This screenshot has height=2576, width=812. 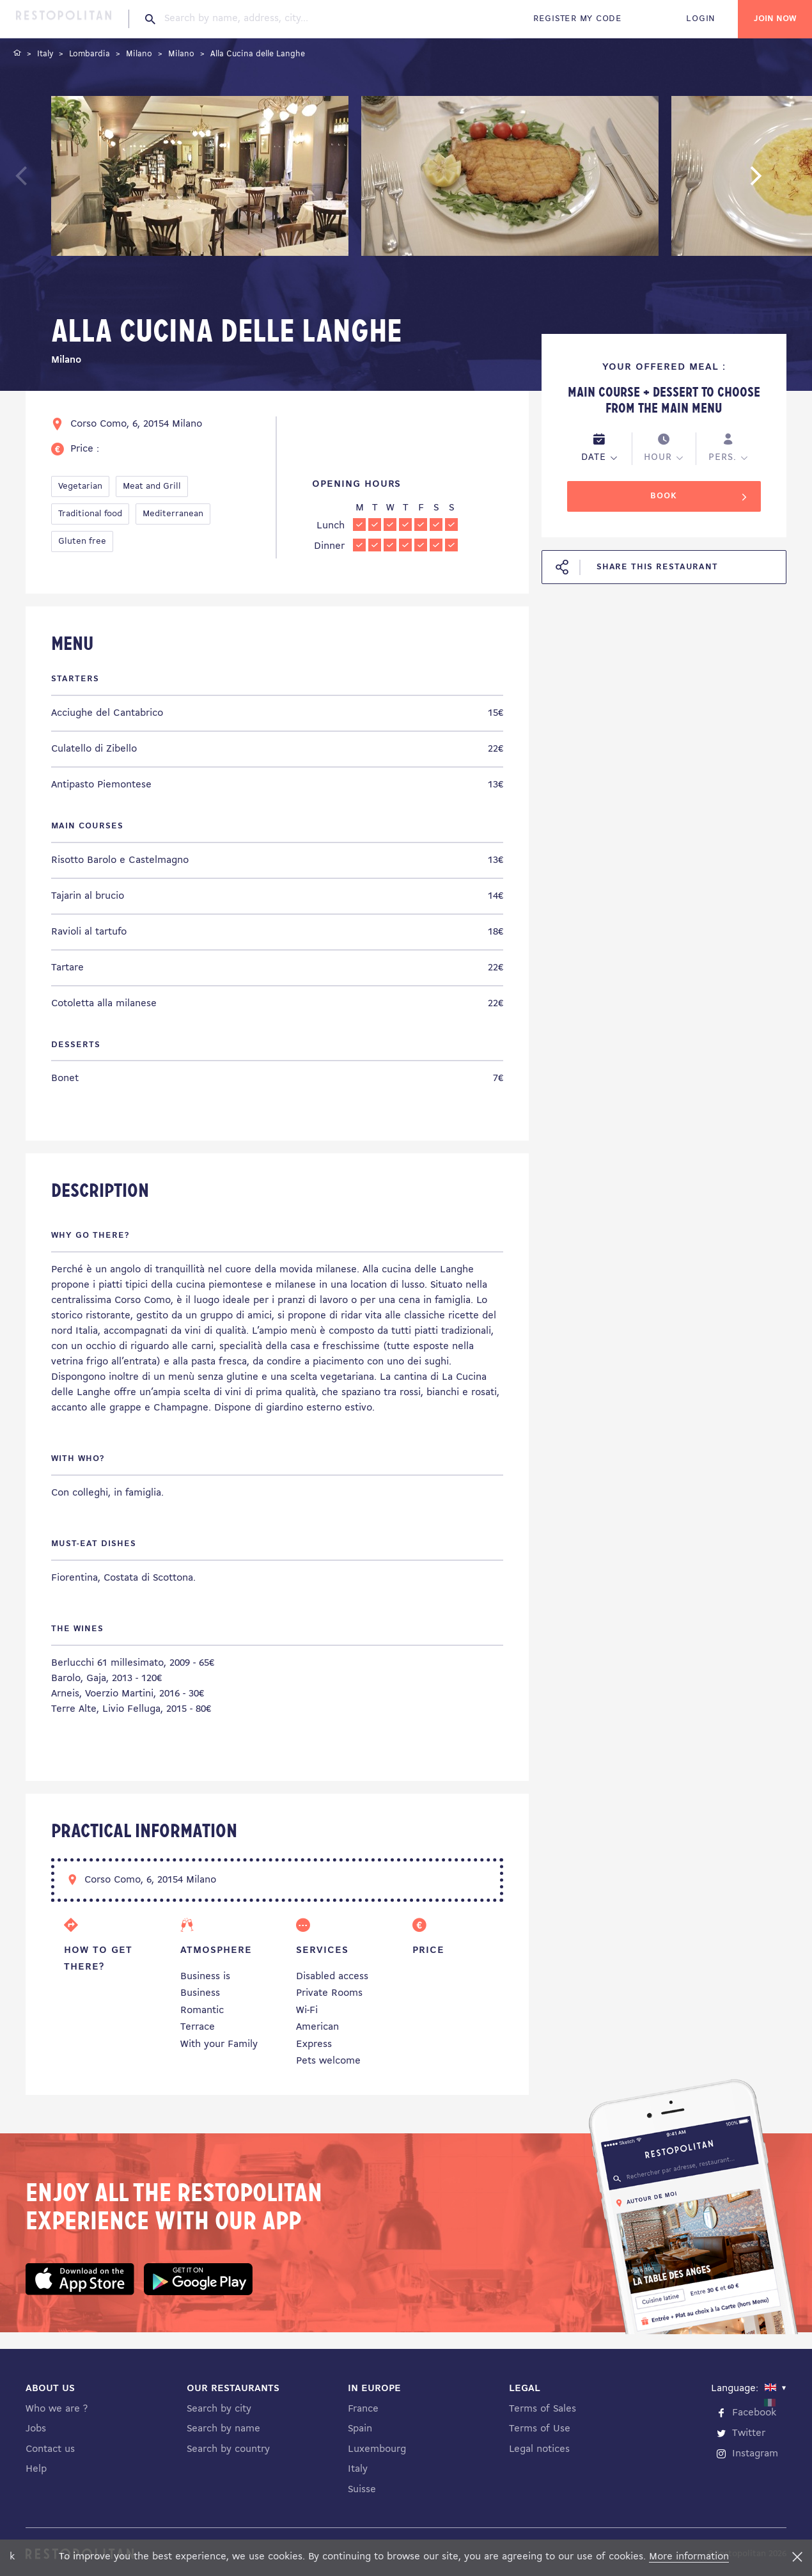 What do you see at coordinates (202, 2010) in the screenshot?
I see `Romantic` at bounding box center [202, 2010].